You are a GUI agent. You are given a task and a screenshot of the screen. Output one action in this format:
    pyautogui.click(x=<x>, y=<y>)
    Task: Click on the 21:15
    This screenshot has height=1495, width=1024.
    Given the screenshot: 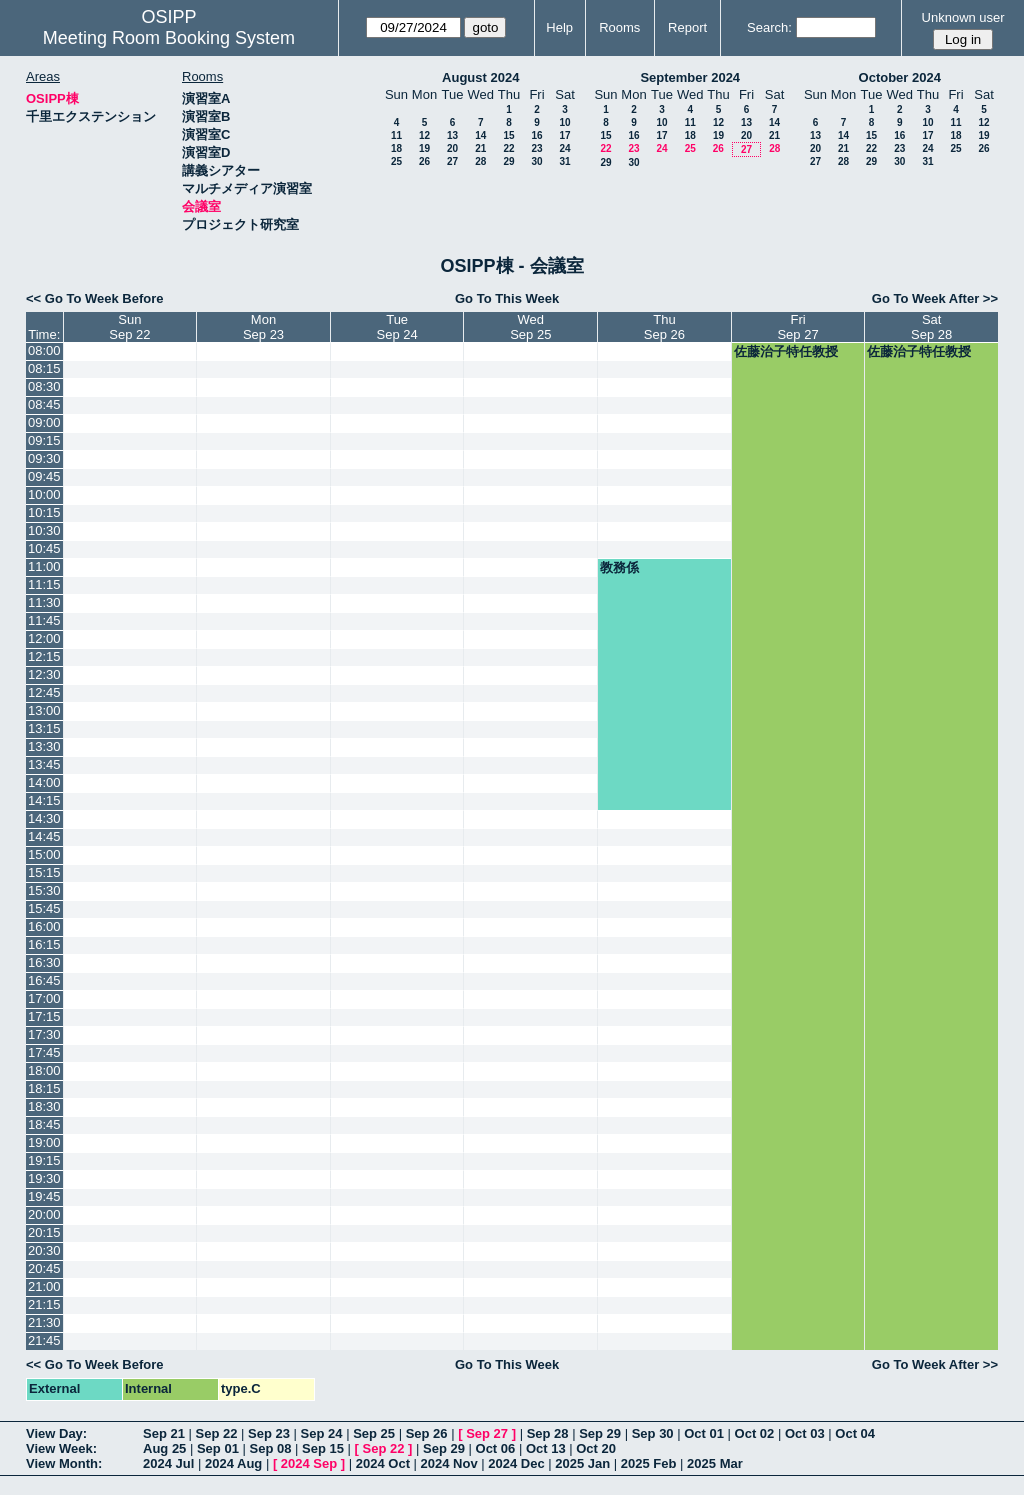 What is the action you would take?
    pyautogui.click(x=44, y=1304)
    